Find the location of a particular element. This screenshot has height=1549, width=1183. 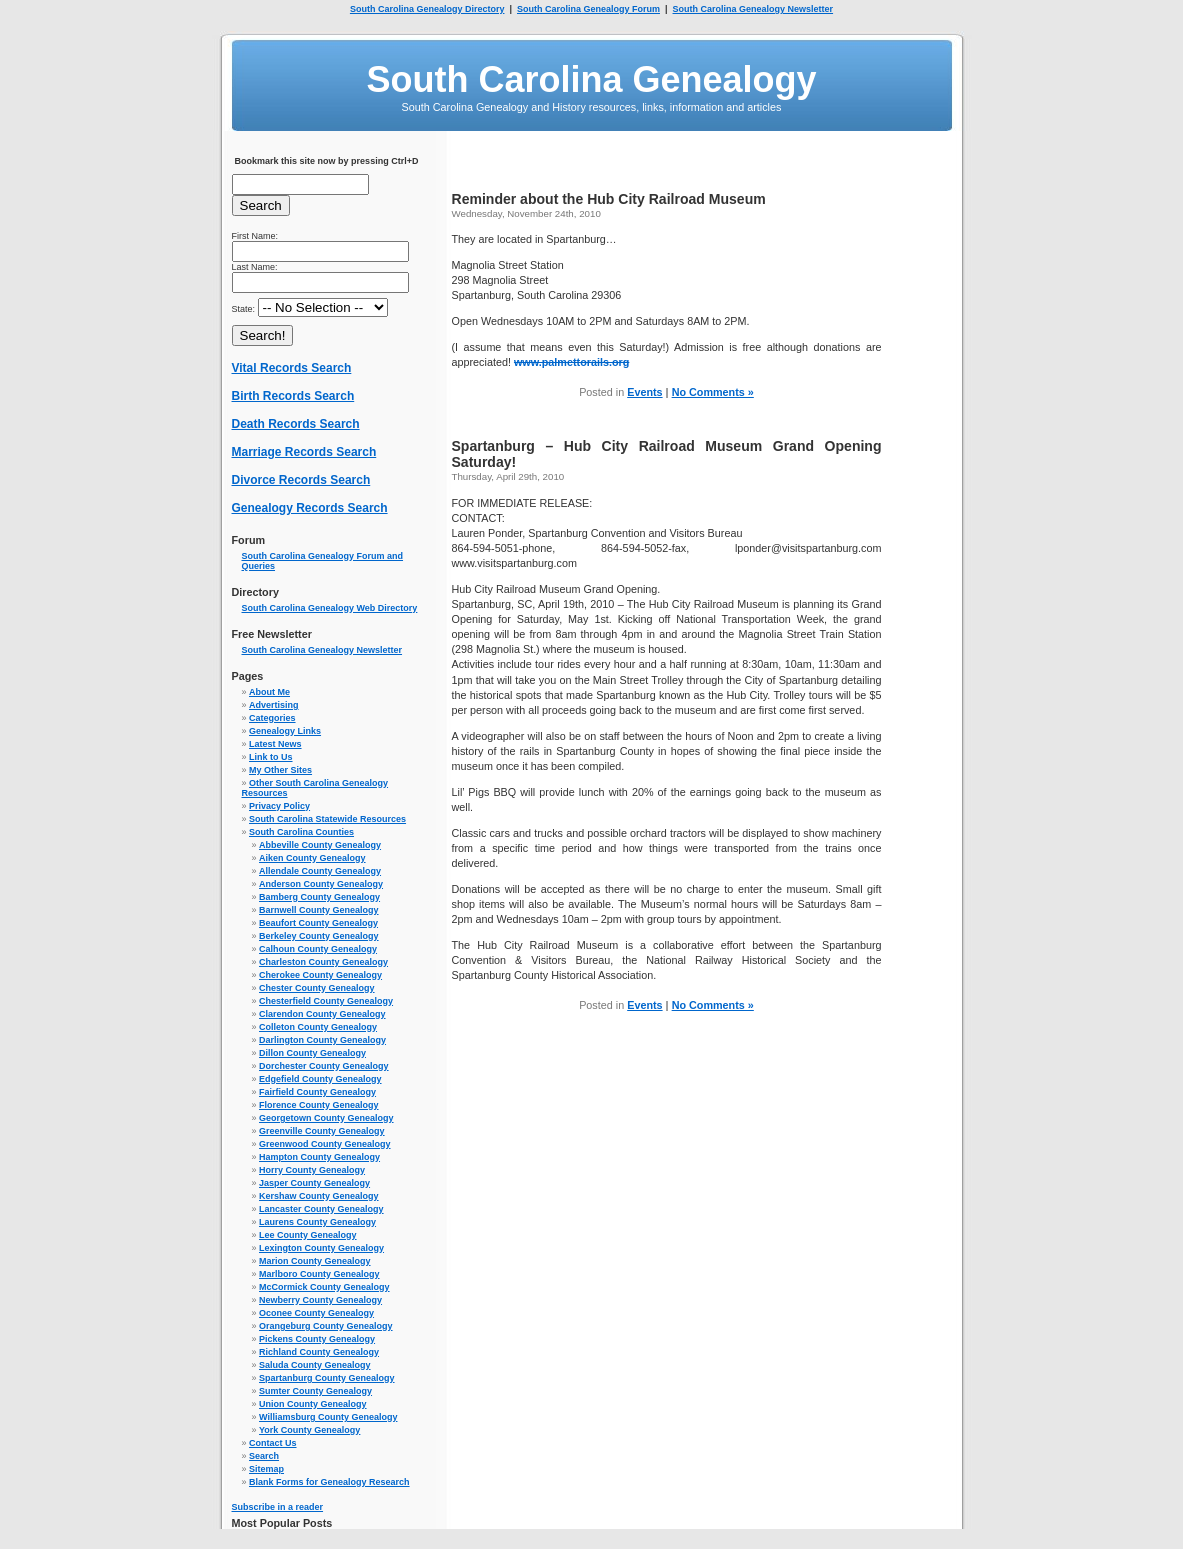

Pickens County Genealogy is located at coordinates (317, 1339).